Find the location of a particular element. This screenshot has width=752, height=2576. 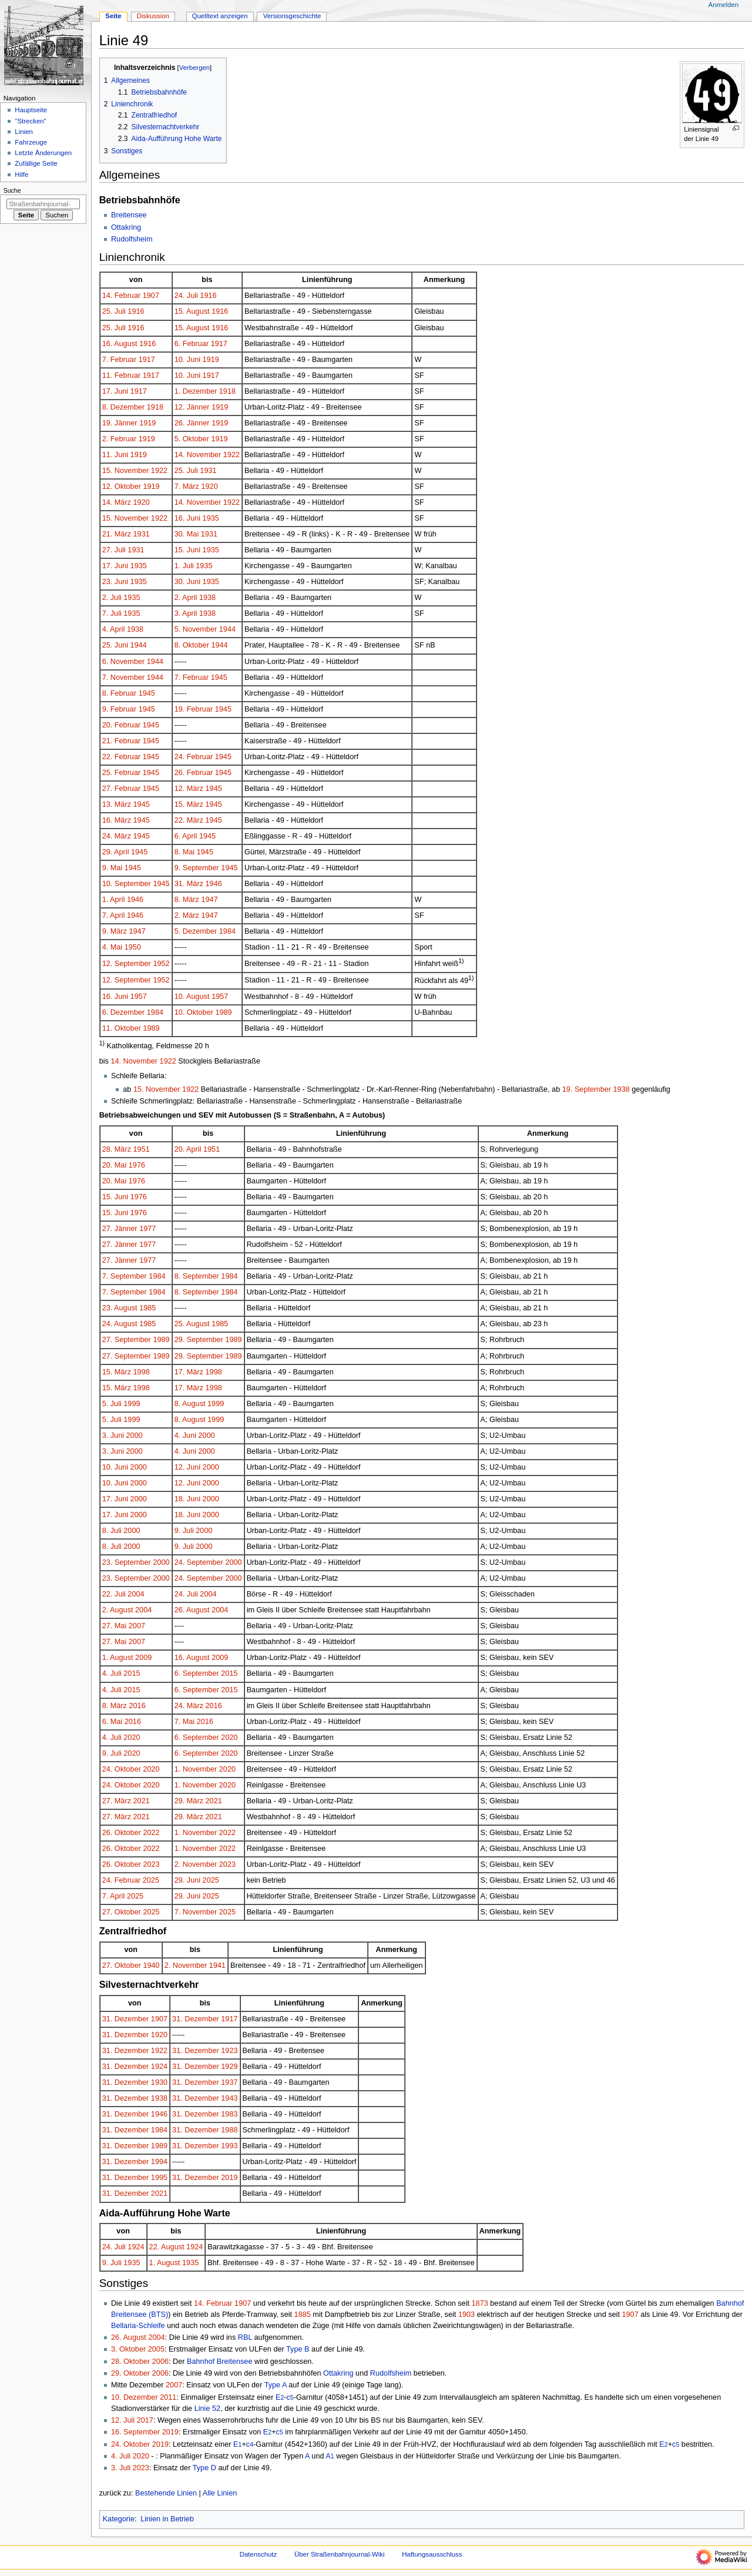

12. Juli is located at coordinates (123, 2420).